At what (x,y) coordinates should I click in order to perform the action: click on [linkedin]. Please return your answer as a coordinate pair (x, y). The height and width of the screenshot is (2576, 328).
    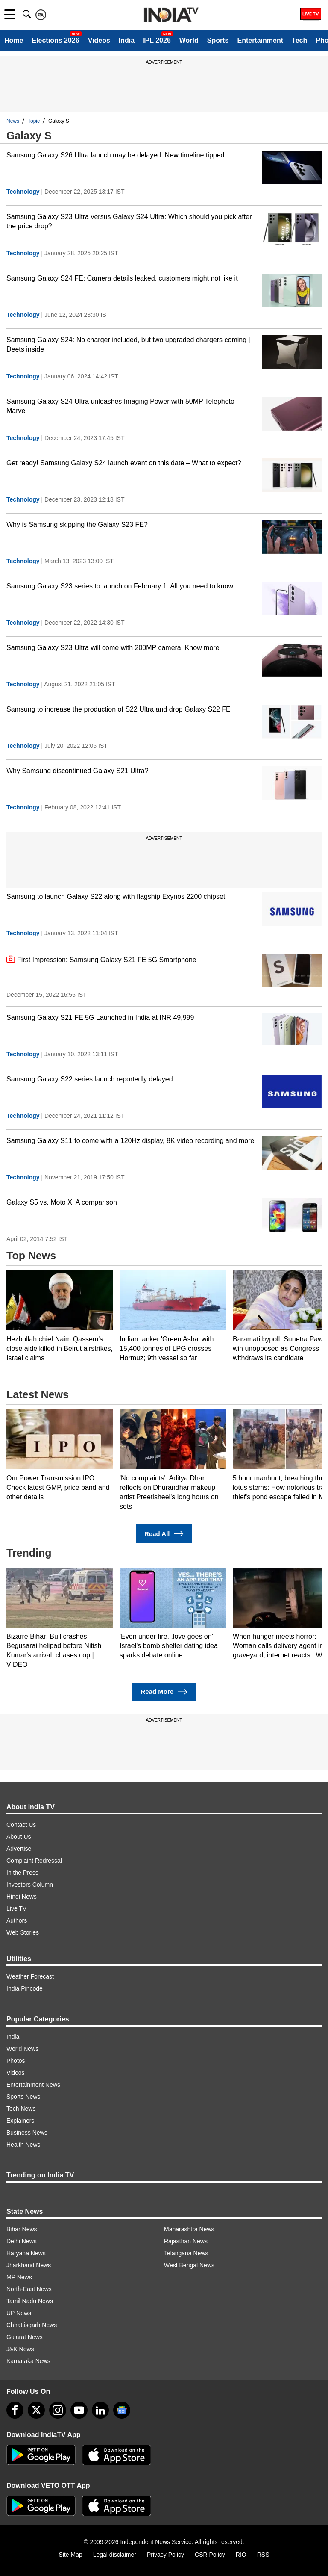
    Looking at the image, I should click on (100, 2410).